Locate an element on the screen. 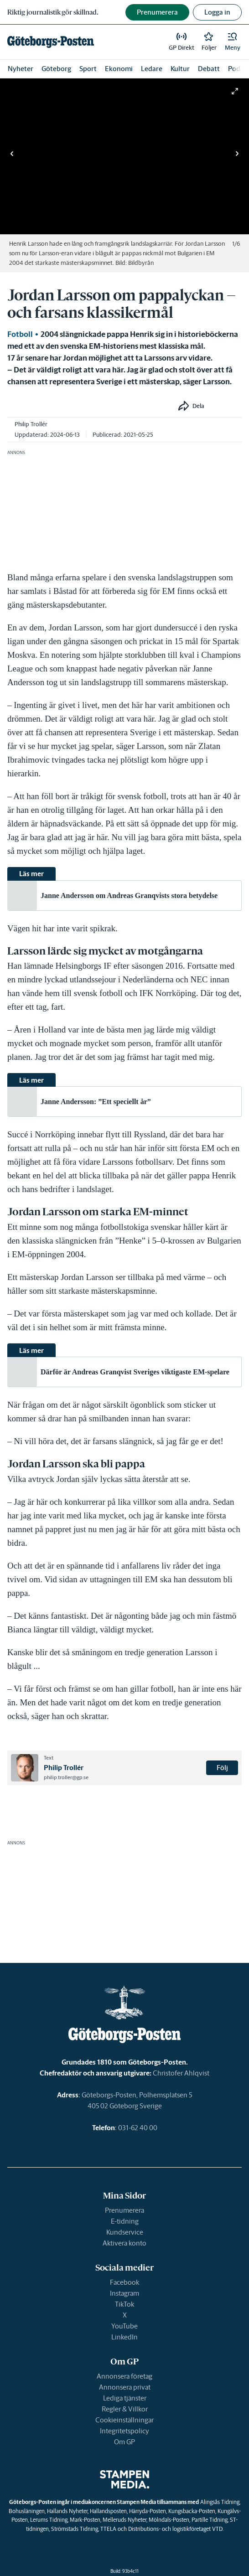 This screenshot has width=249, height=2576. Logga in [button] is located at coordinates (217, 12).